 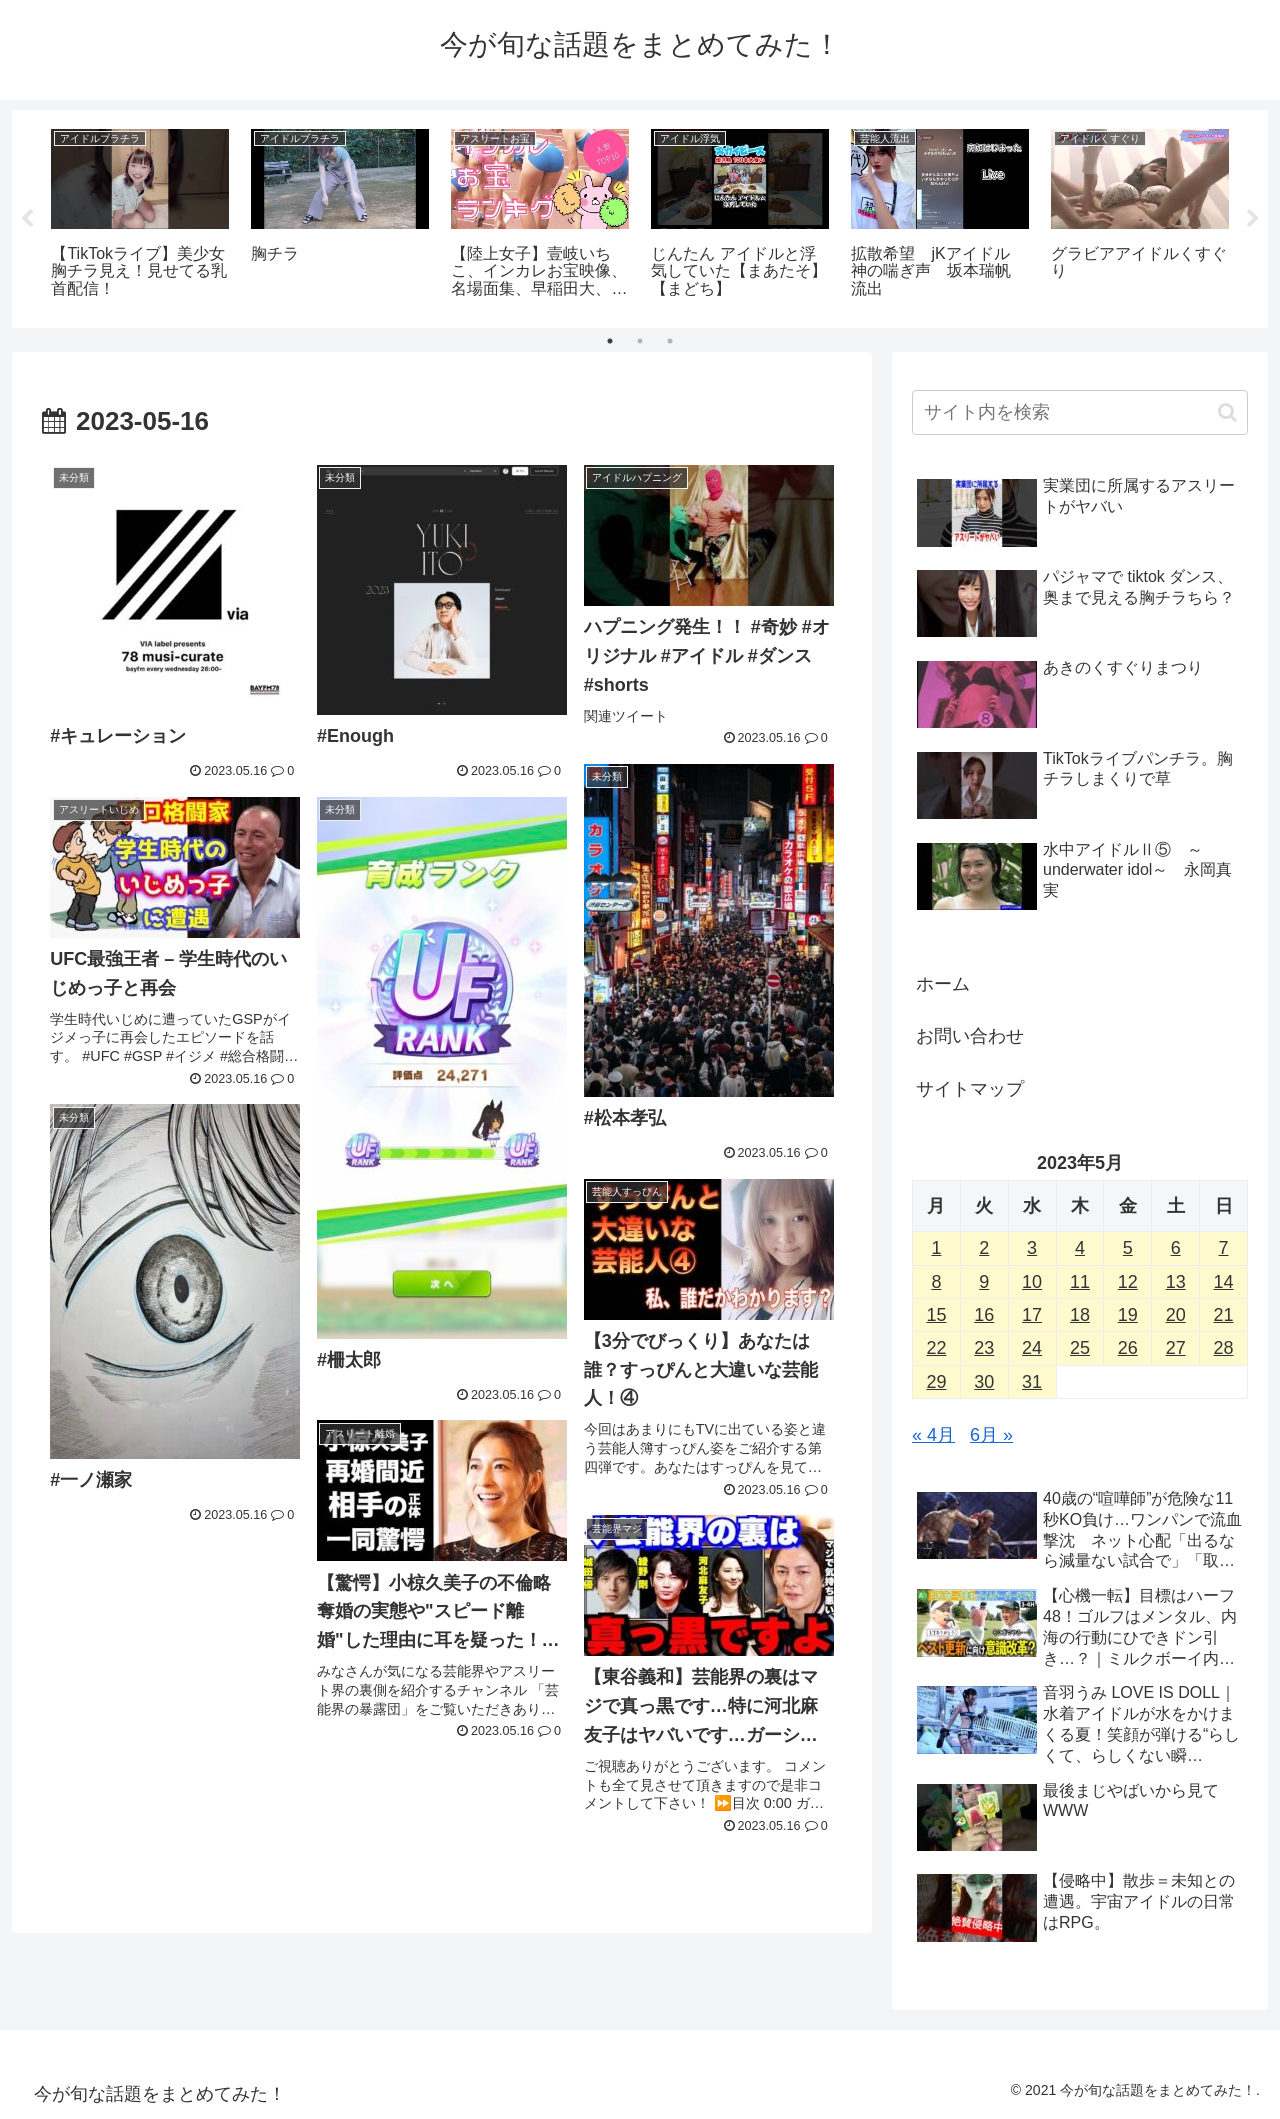 What do you see at coordinates (970, 1089) in the screenshot?
I see `サイトマップ` at bounding box center [970, 1089].